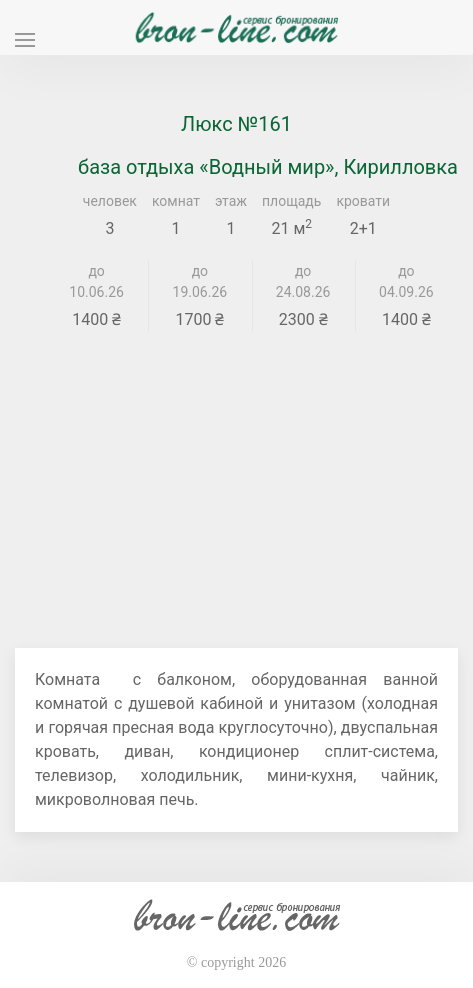  What do you see at coordinates (291, 201) in the screenshot?
I see `площадь` at bounding box center [291, 201].